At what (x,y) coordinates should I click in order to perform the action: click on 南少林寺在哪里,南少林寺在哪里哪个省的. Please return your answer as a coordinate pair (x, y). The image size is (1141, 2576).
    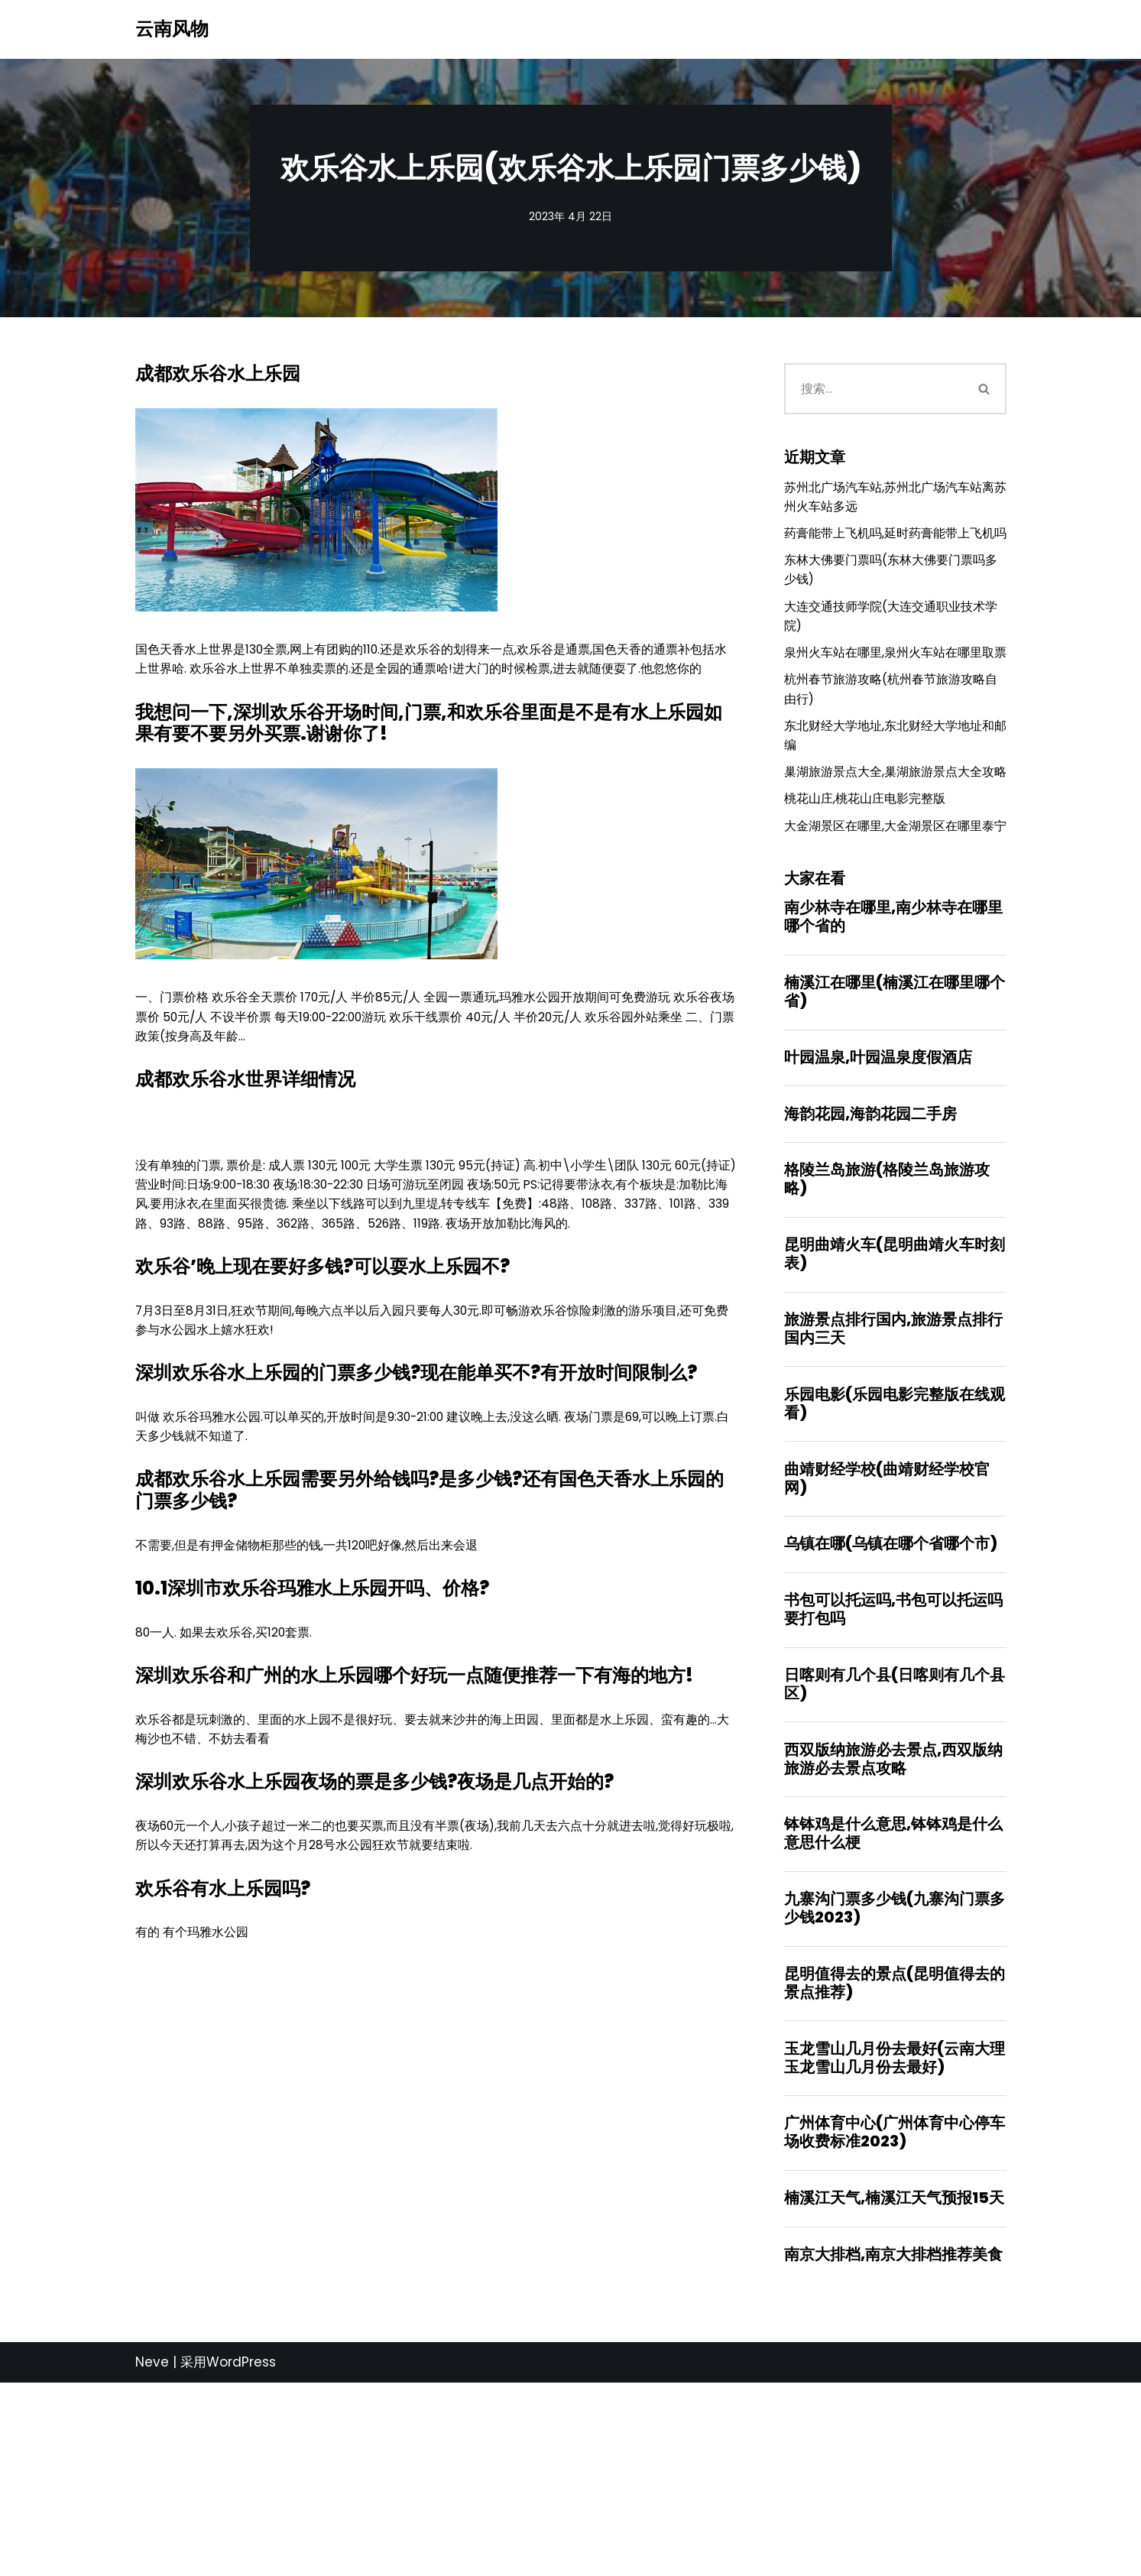
    Looking at the image, I should click on (893, 1054).